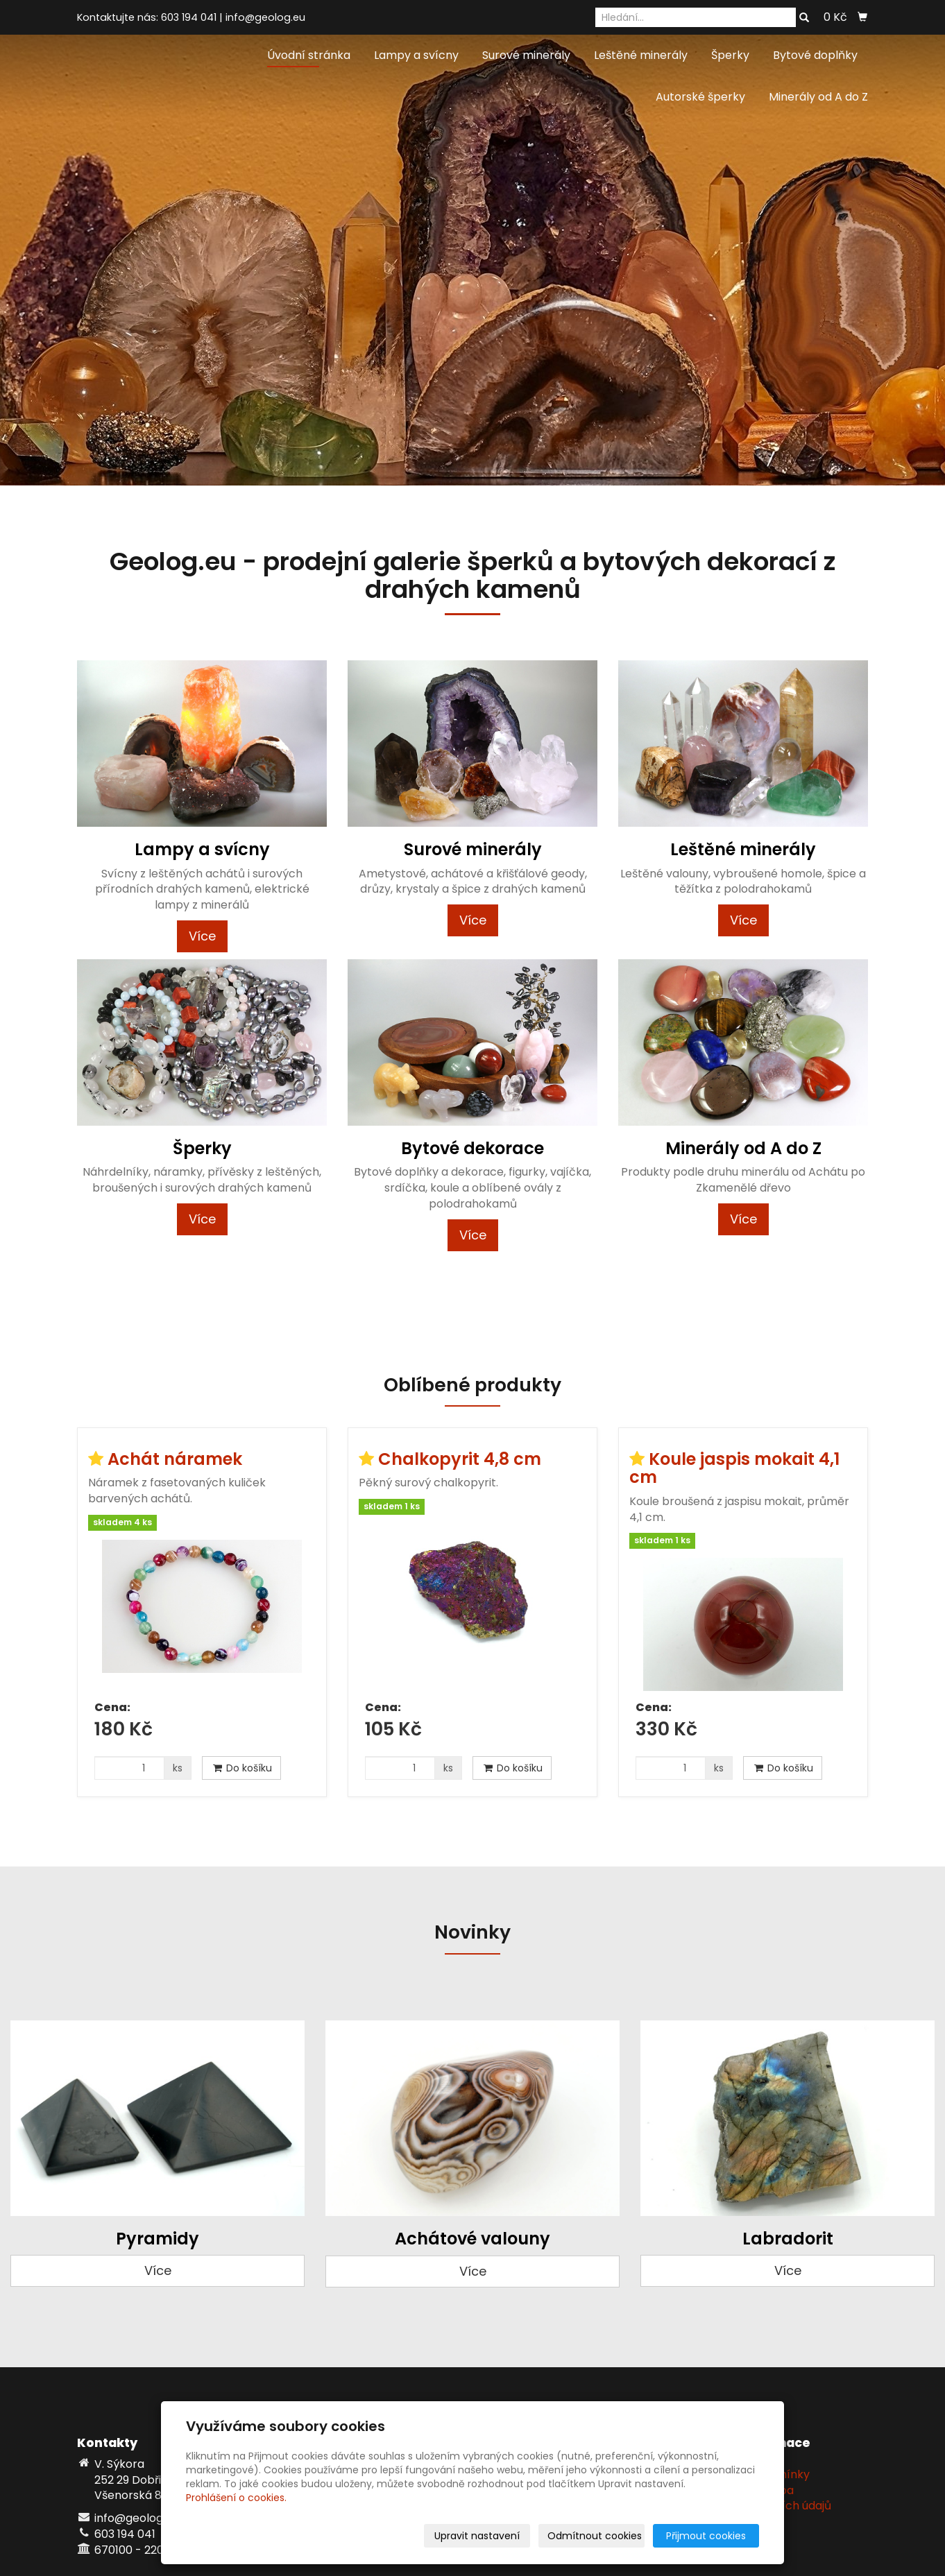 The height and width of the screenshot is (2576, 945). I want to click on Více, so click(202, 936).